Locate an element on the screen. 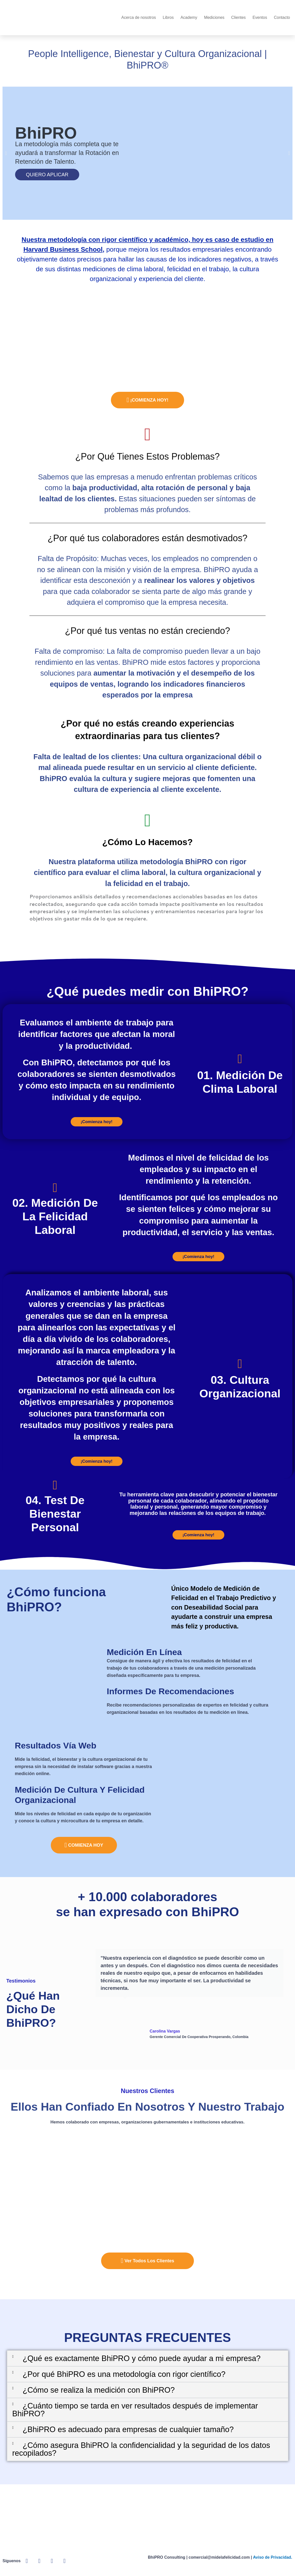  ¿Qué es exactamente BhiPRO y cómo puede ayudar a mi empresa? is located at coordinates (142, 2358).